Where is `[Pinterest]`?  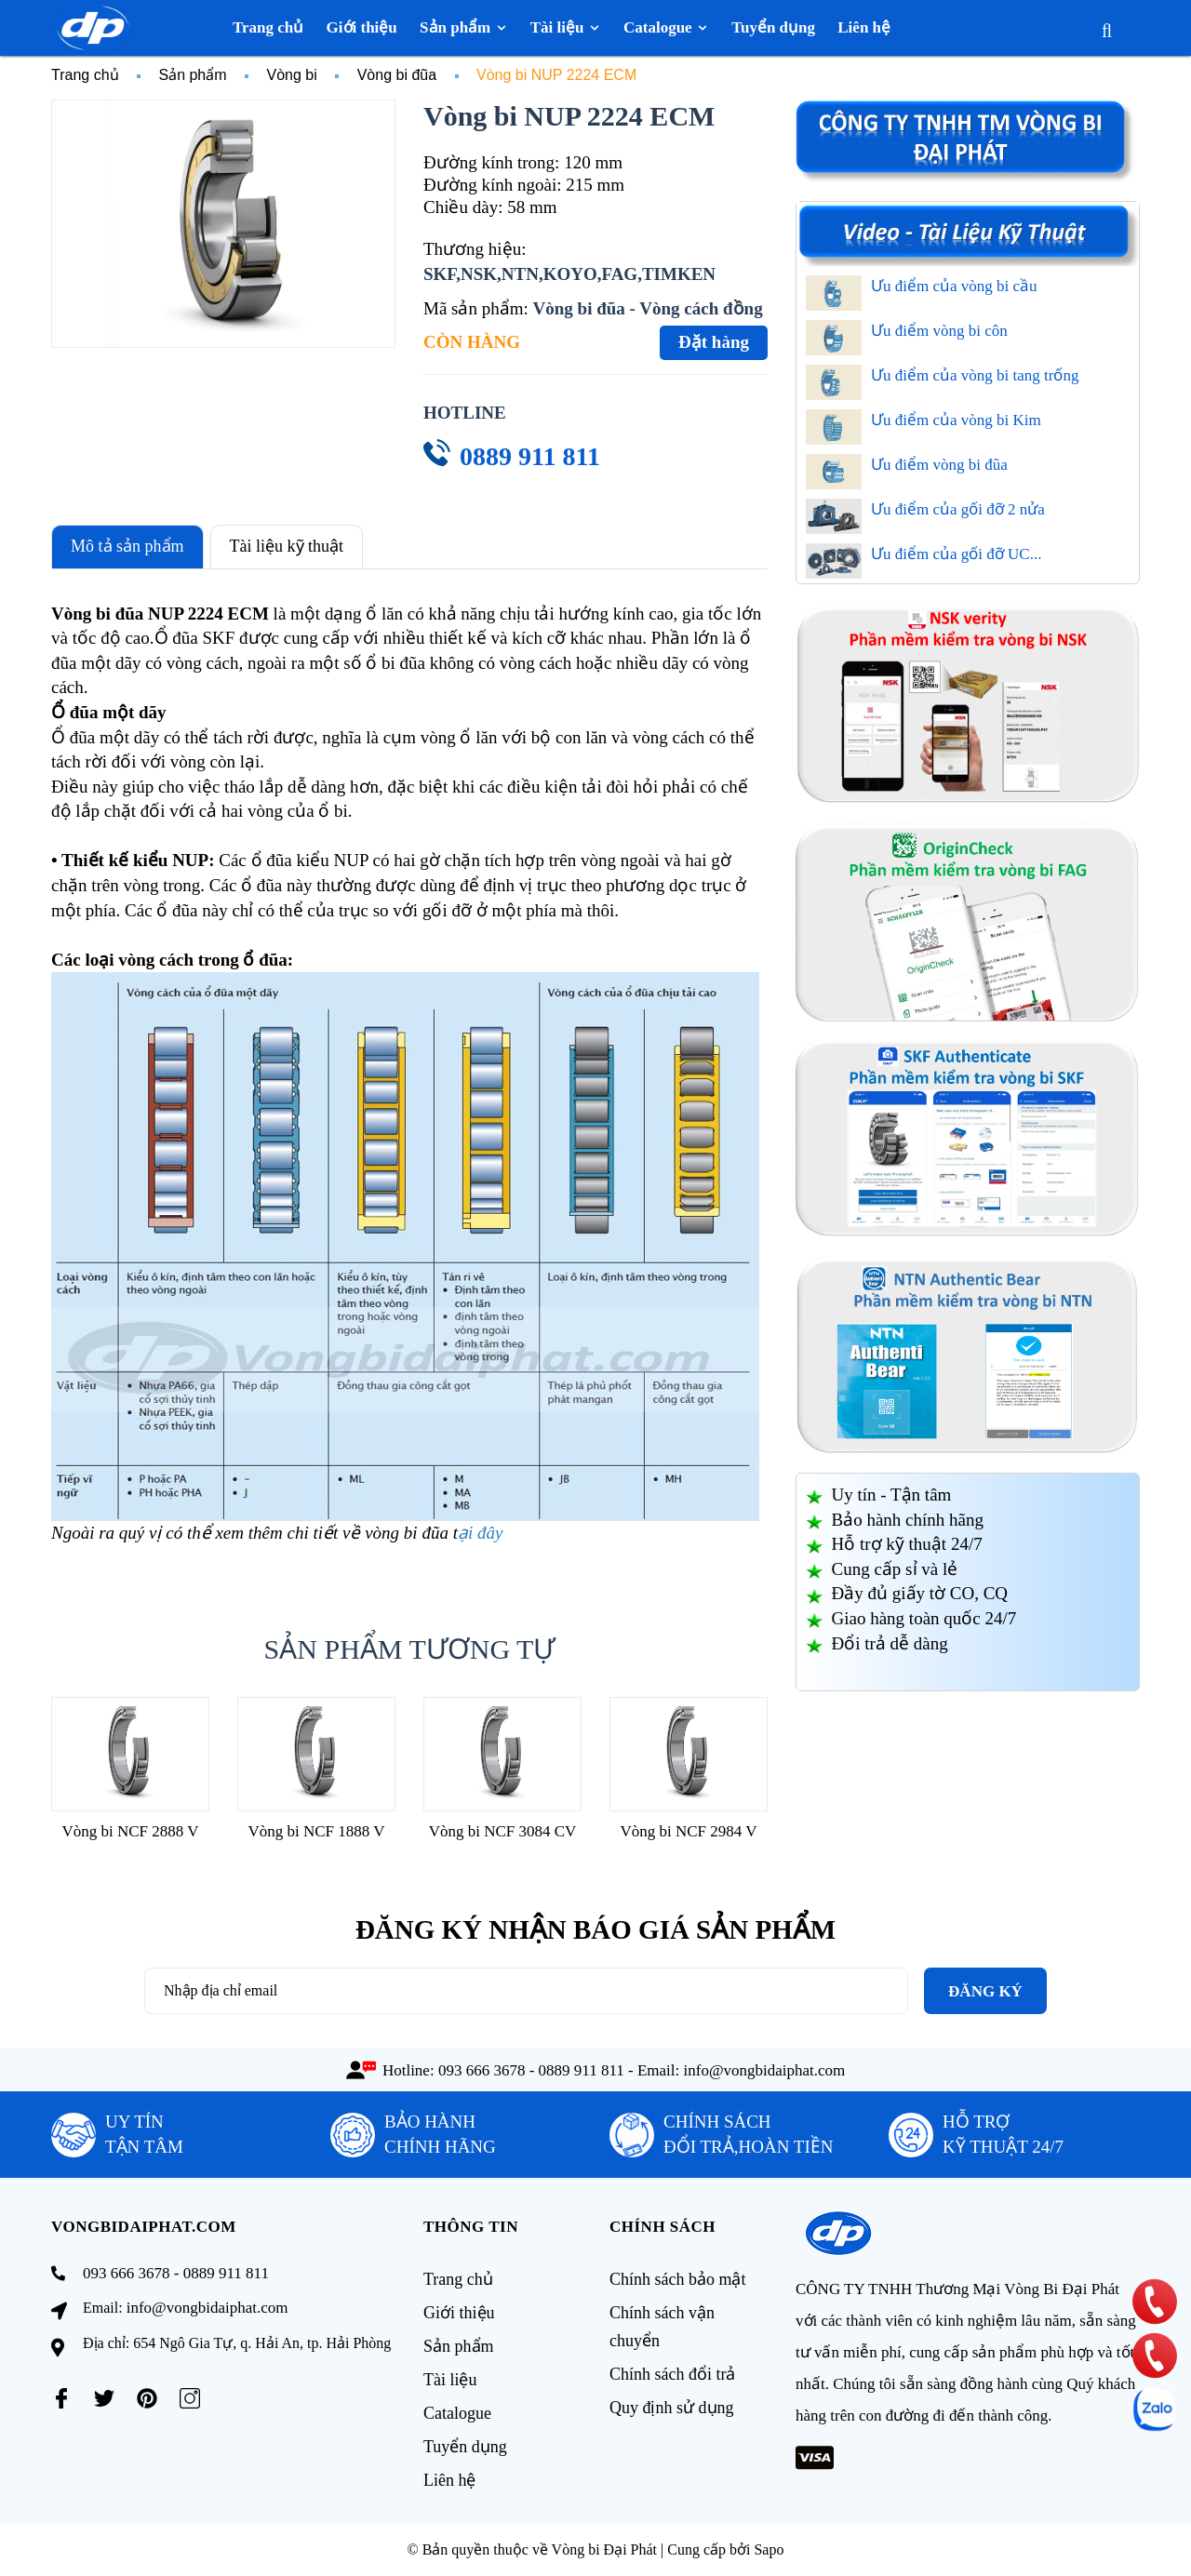 [Pinterest] is located at coordinates (147, 2398).